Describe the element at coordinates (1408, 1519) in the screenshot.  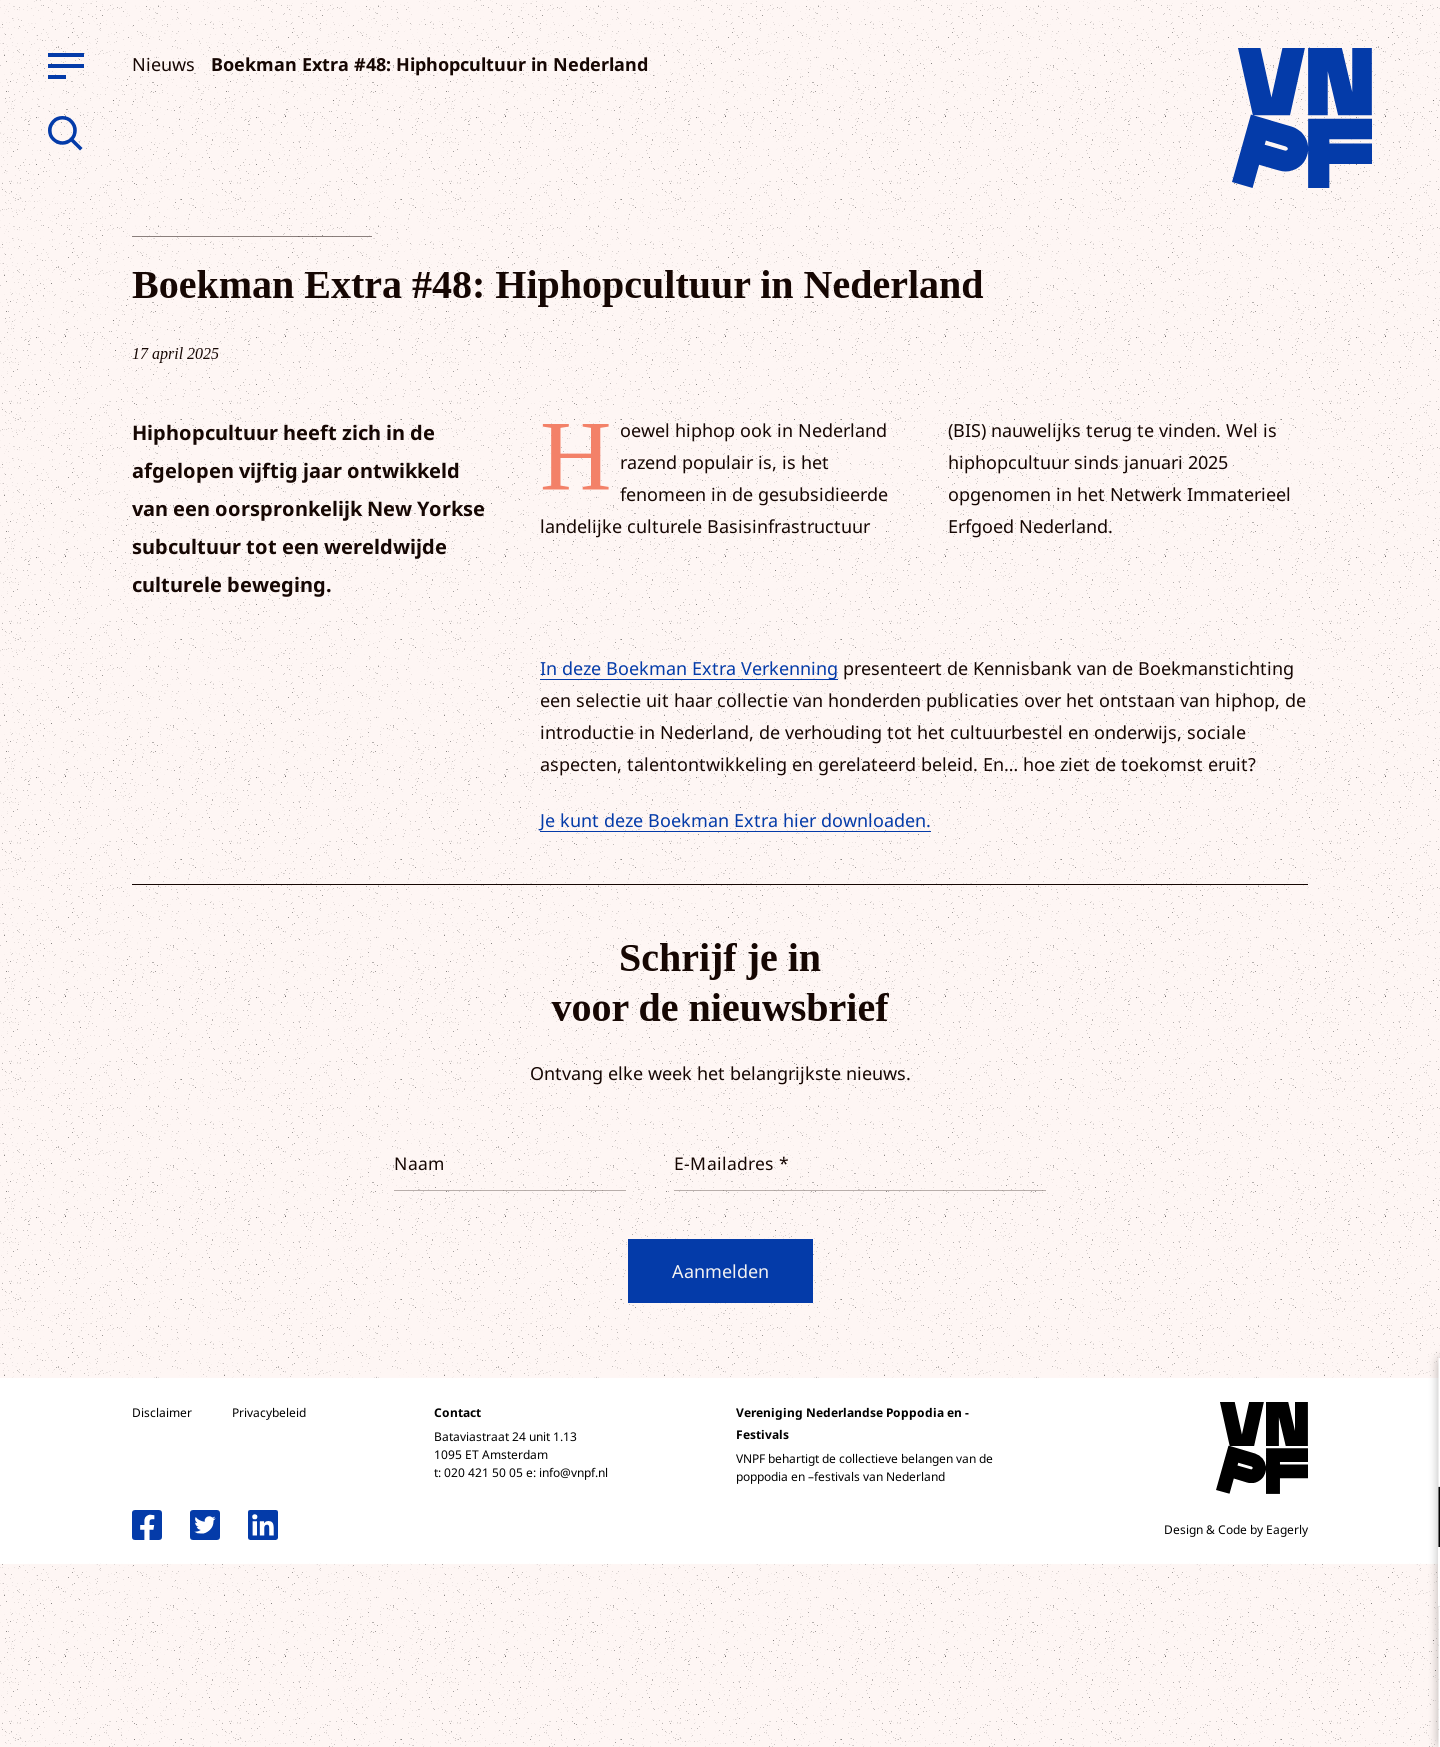
I see `[open Functioneel cookies]` at that location.